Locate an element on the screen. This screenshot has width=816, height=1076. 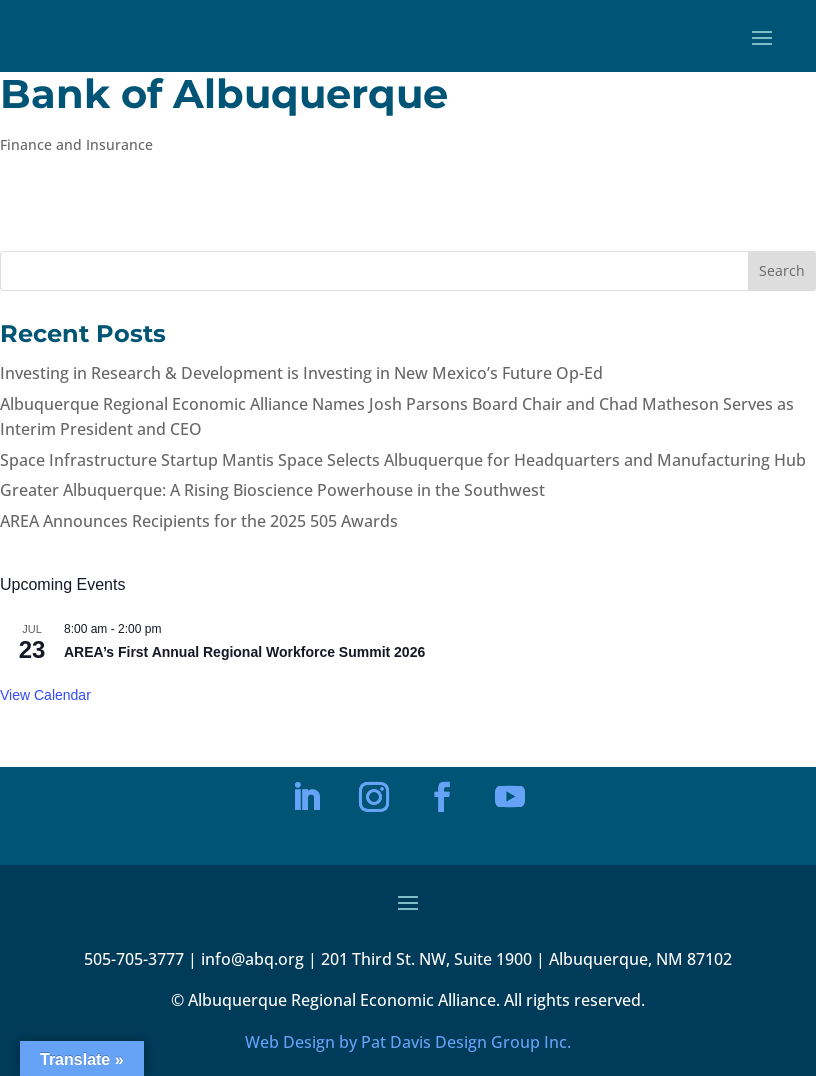
View Calendar is located at coordinates (45, 695).